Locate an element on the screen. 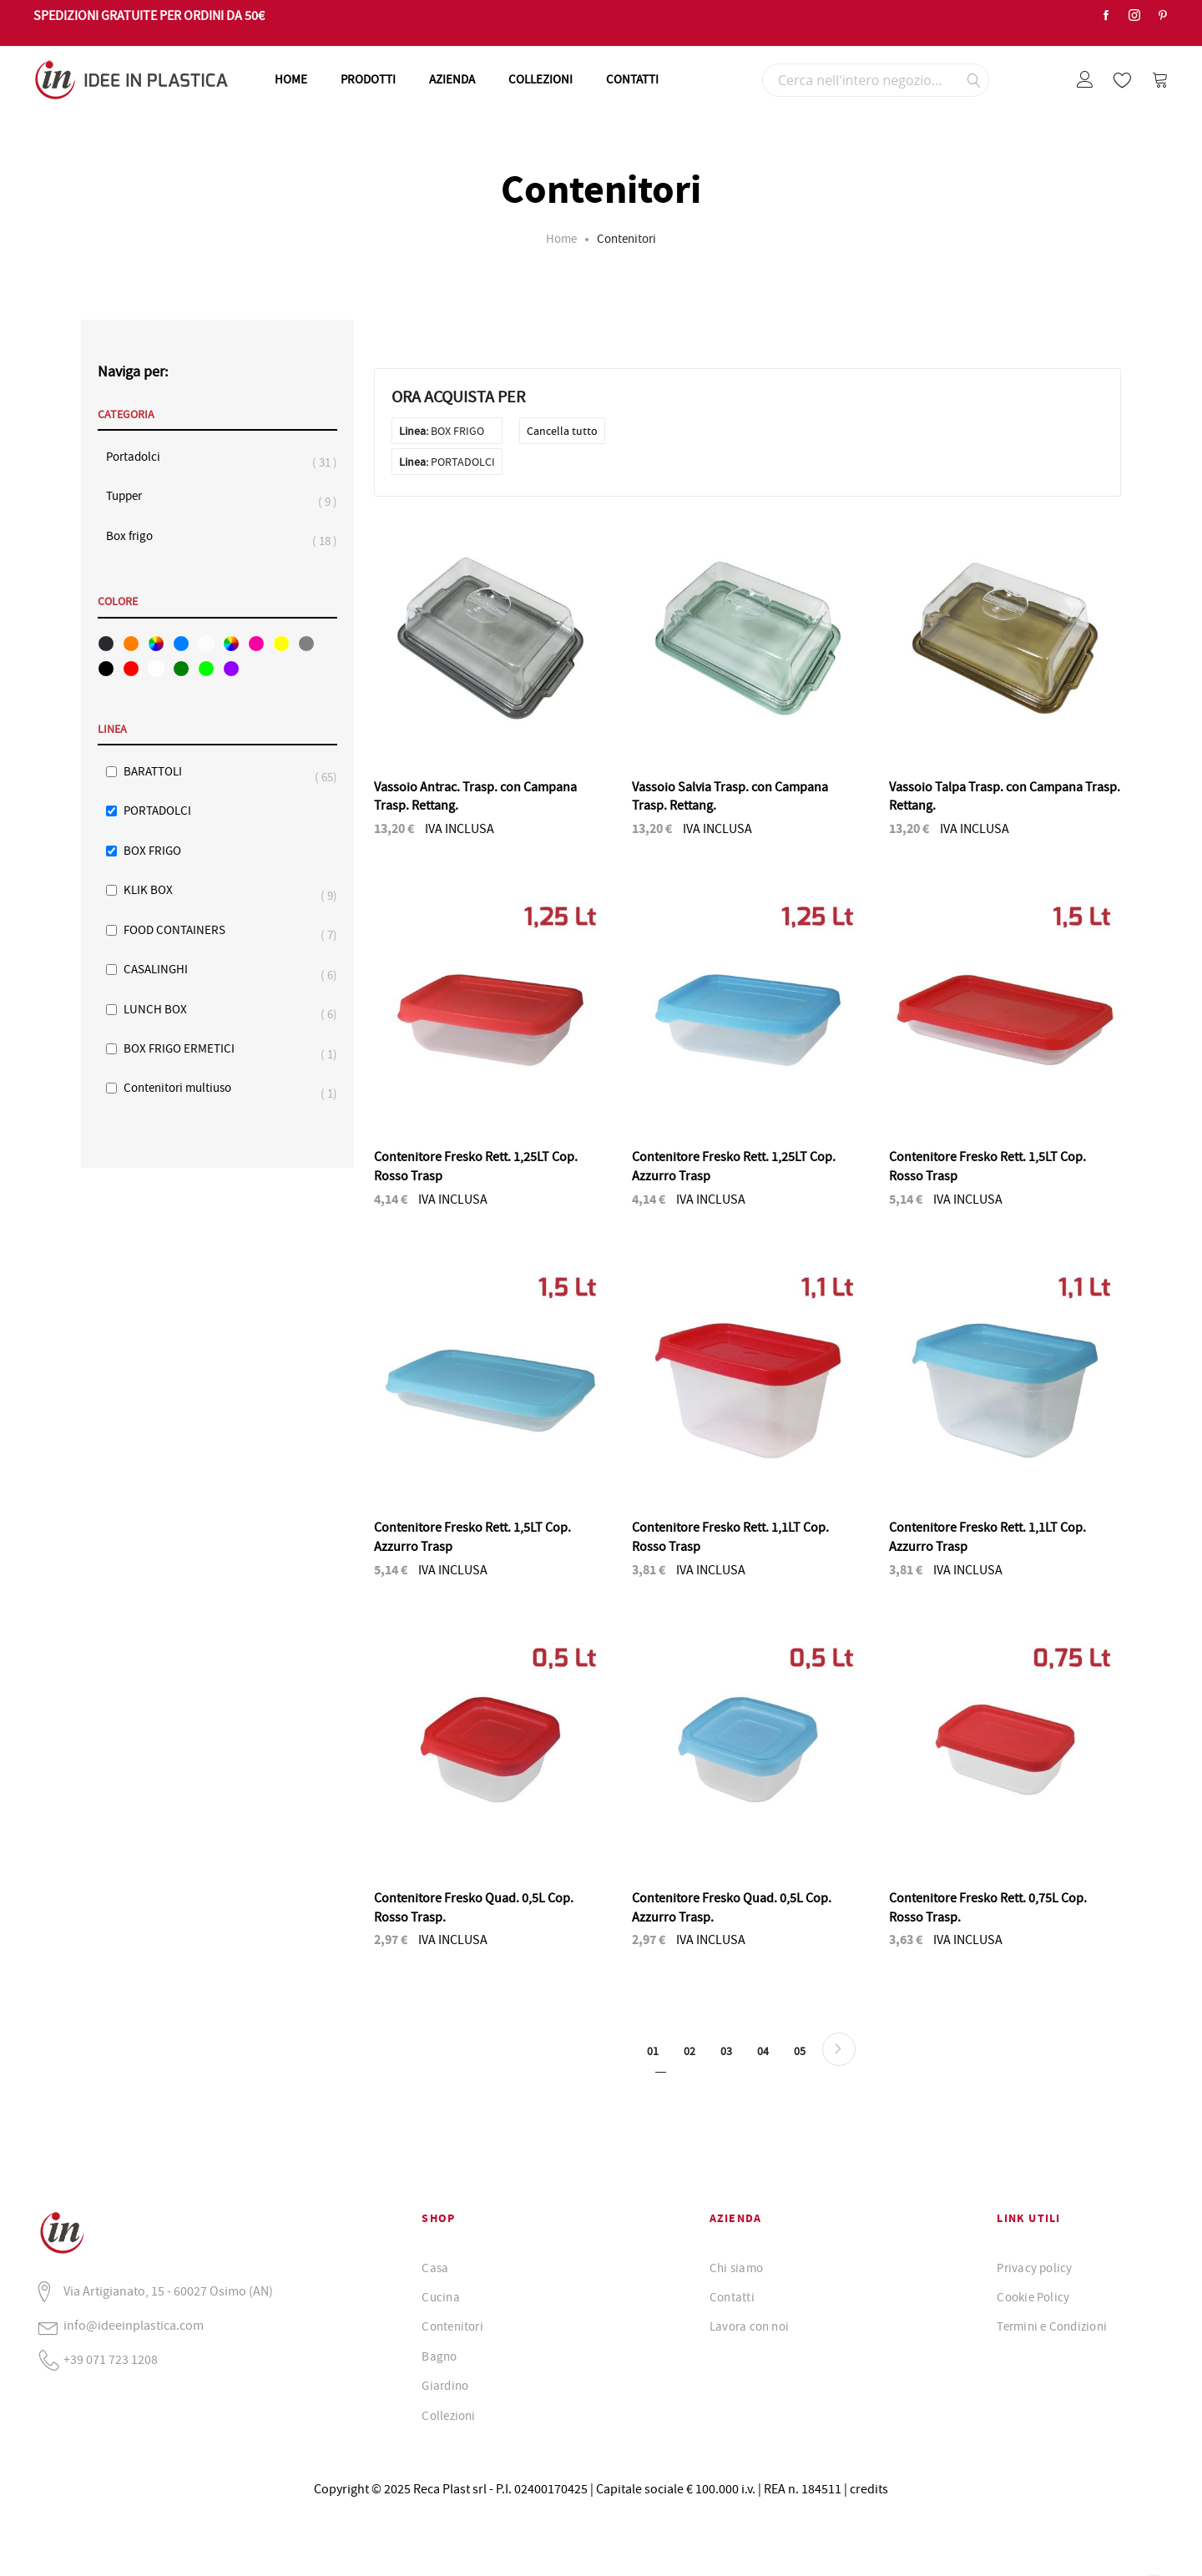  Giardino is located at coordinates (445, 2385).